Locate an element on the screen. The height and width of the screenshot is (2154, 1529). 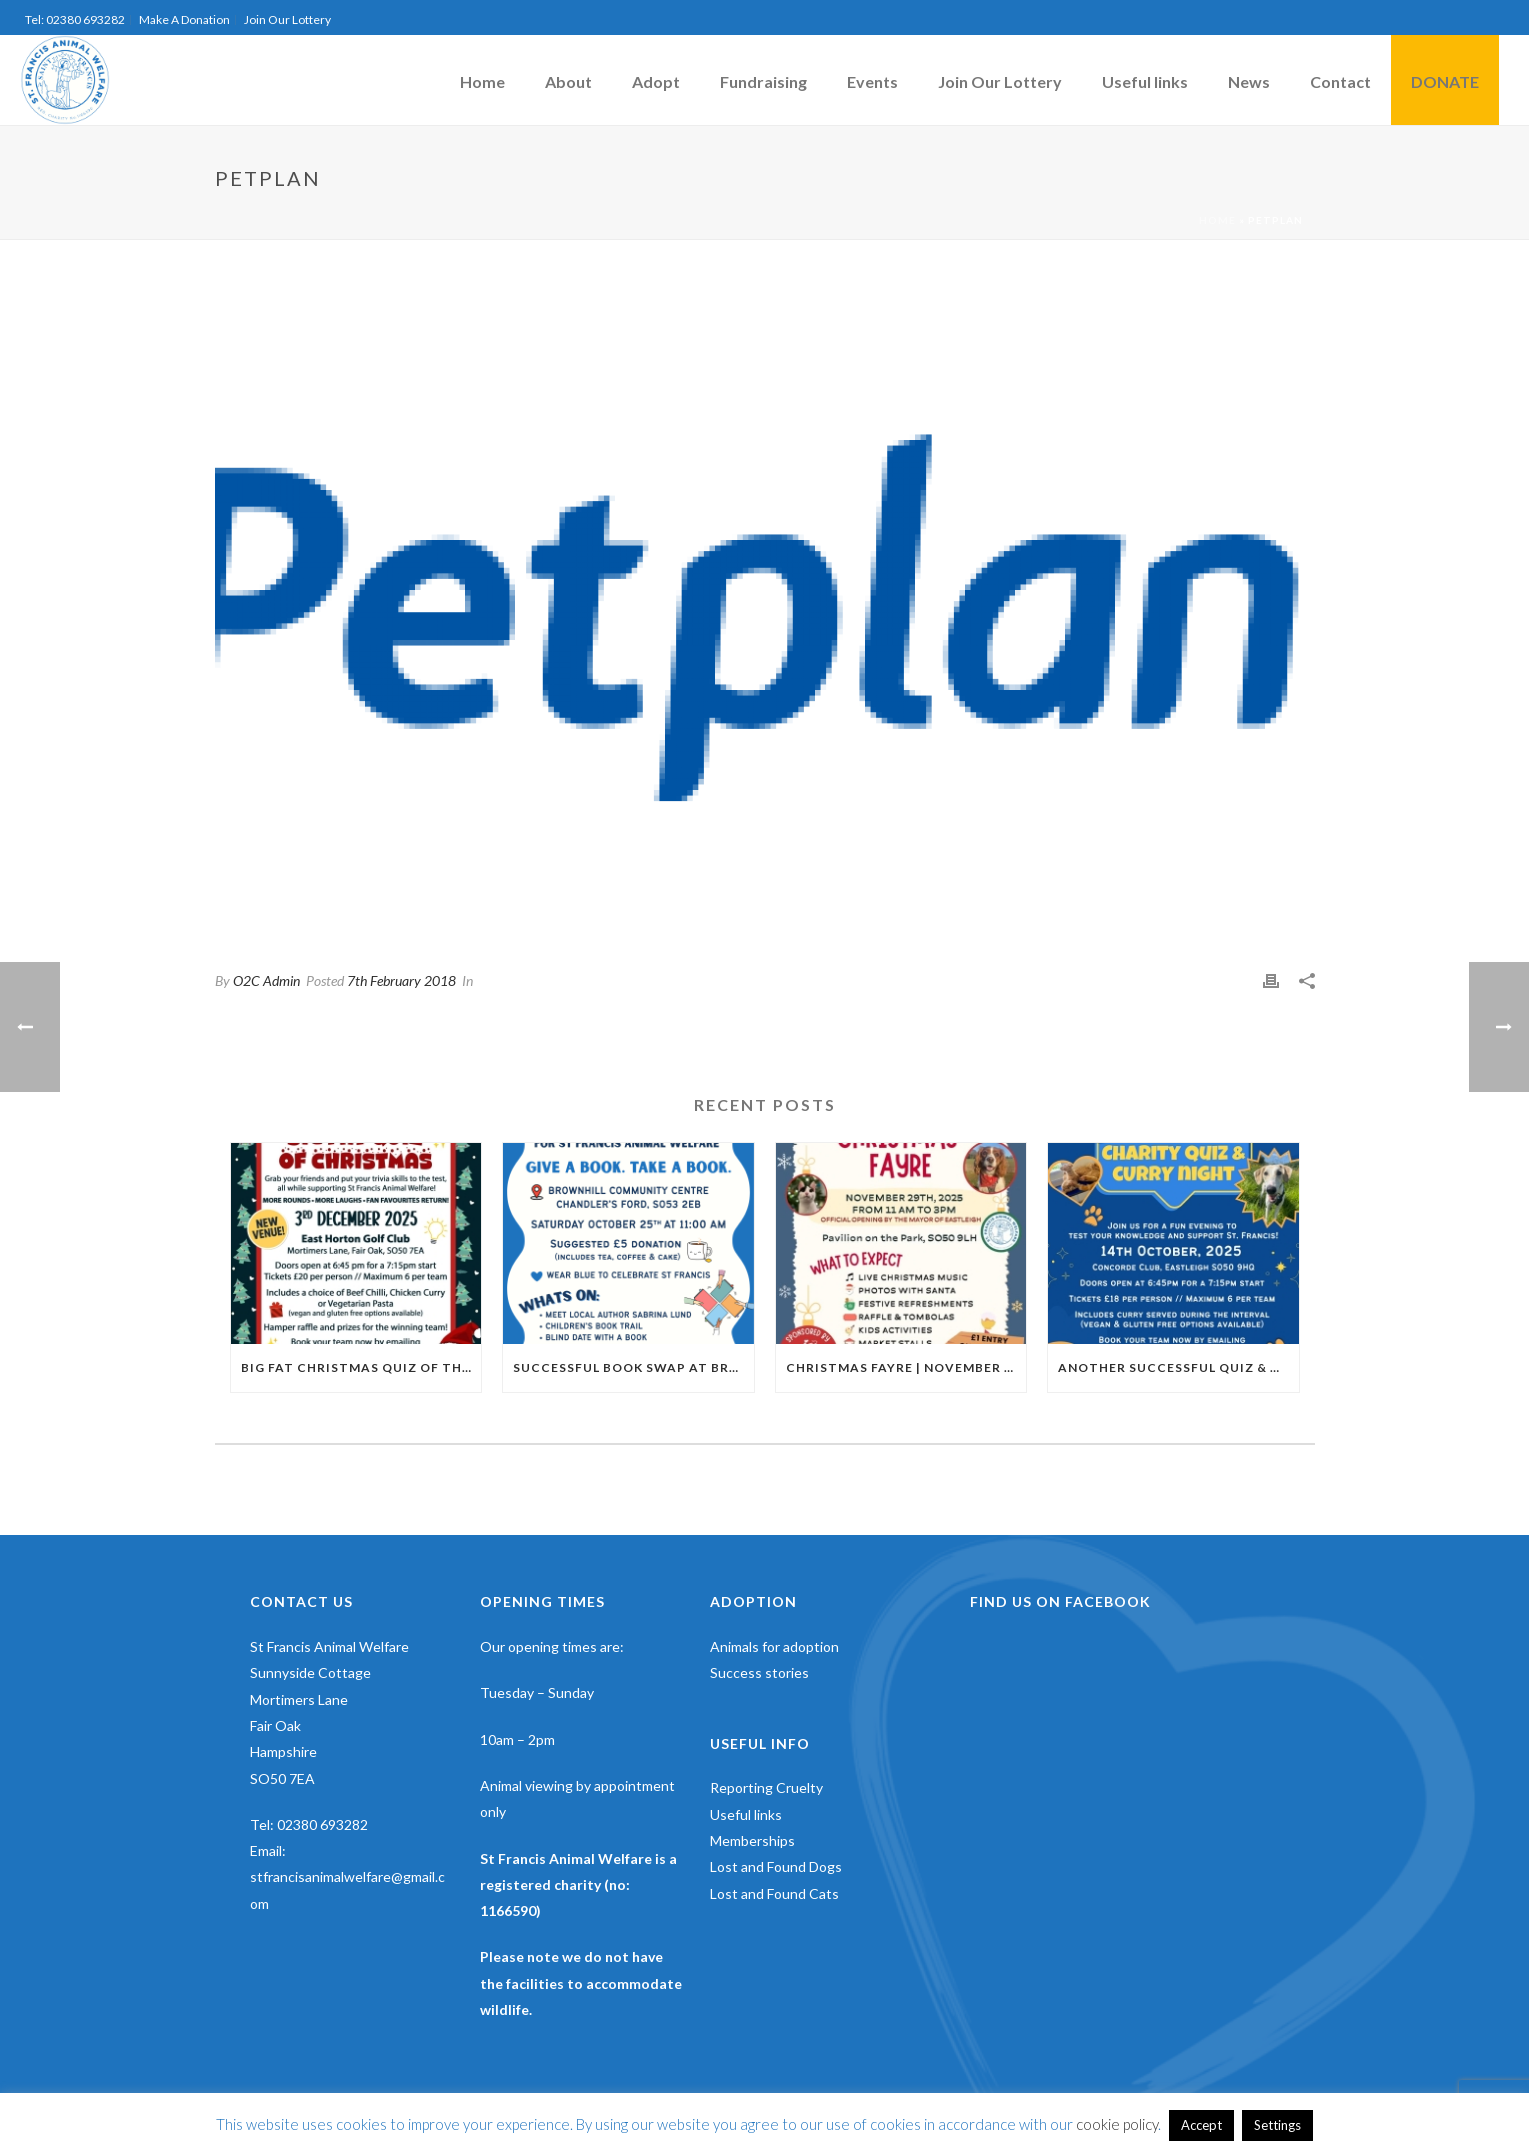
Adopt is located at coordinates (656, 81).